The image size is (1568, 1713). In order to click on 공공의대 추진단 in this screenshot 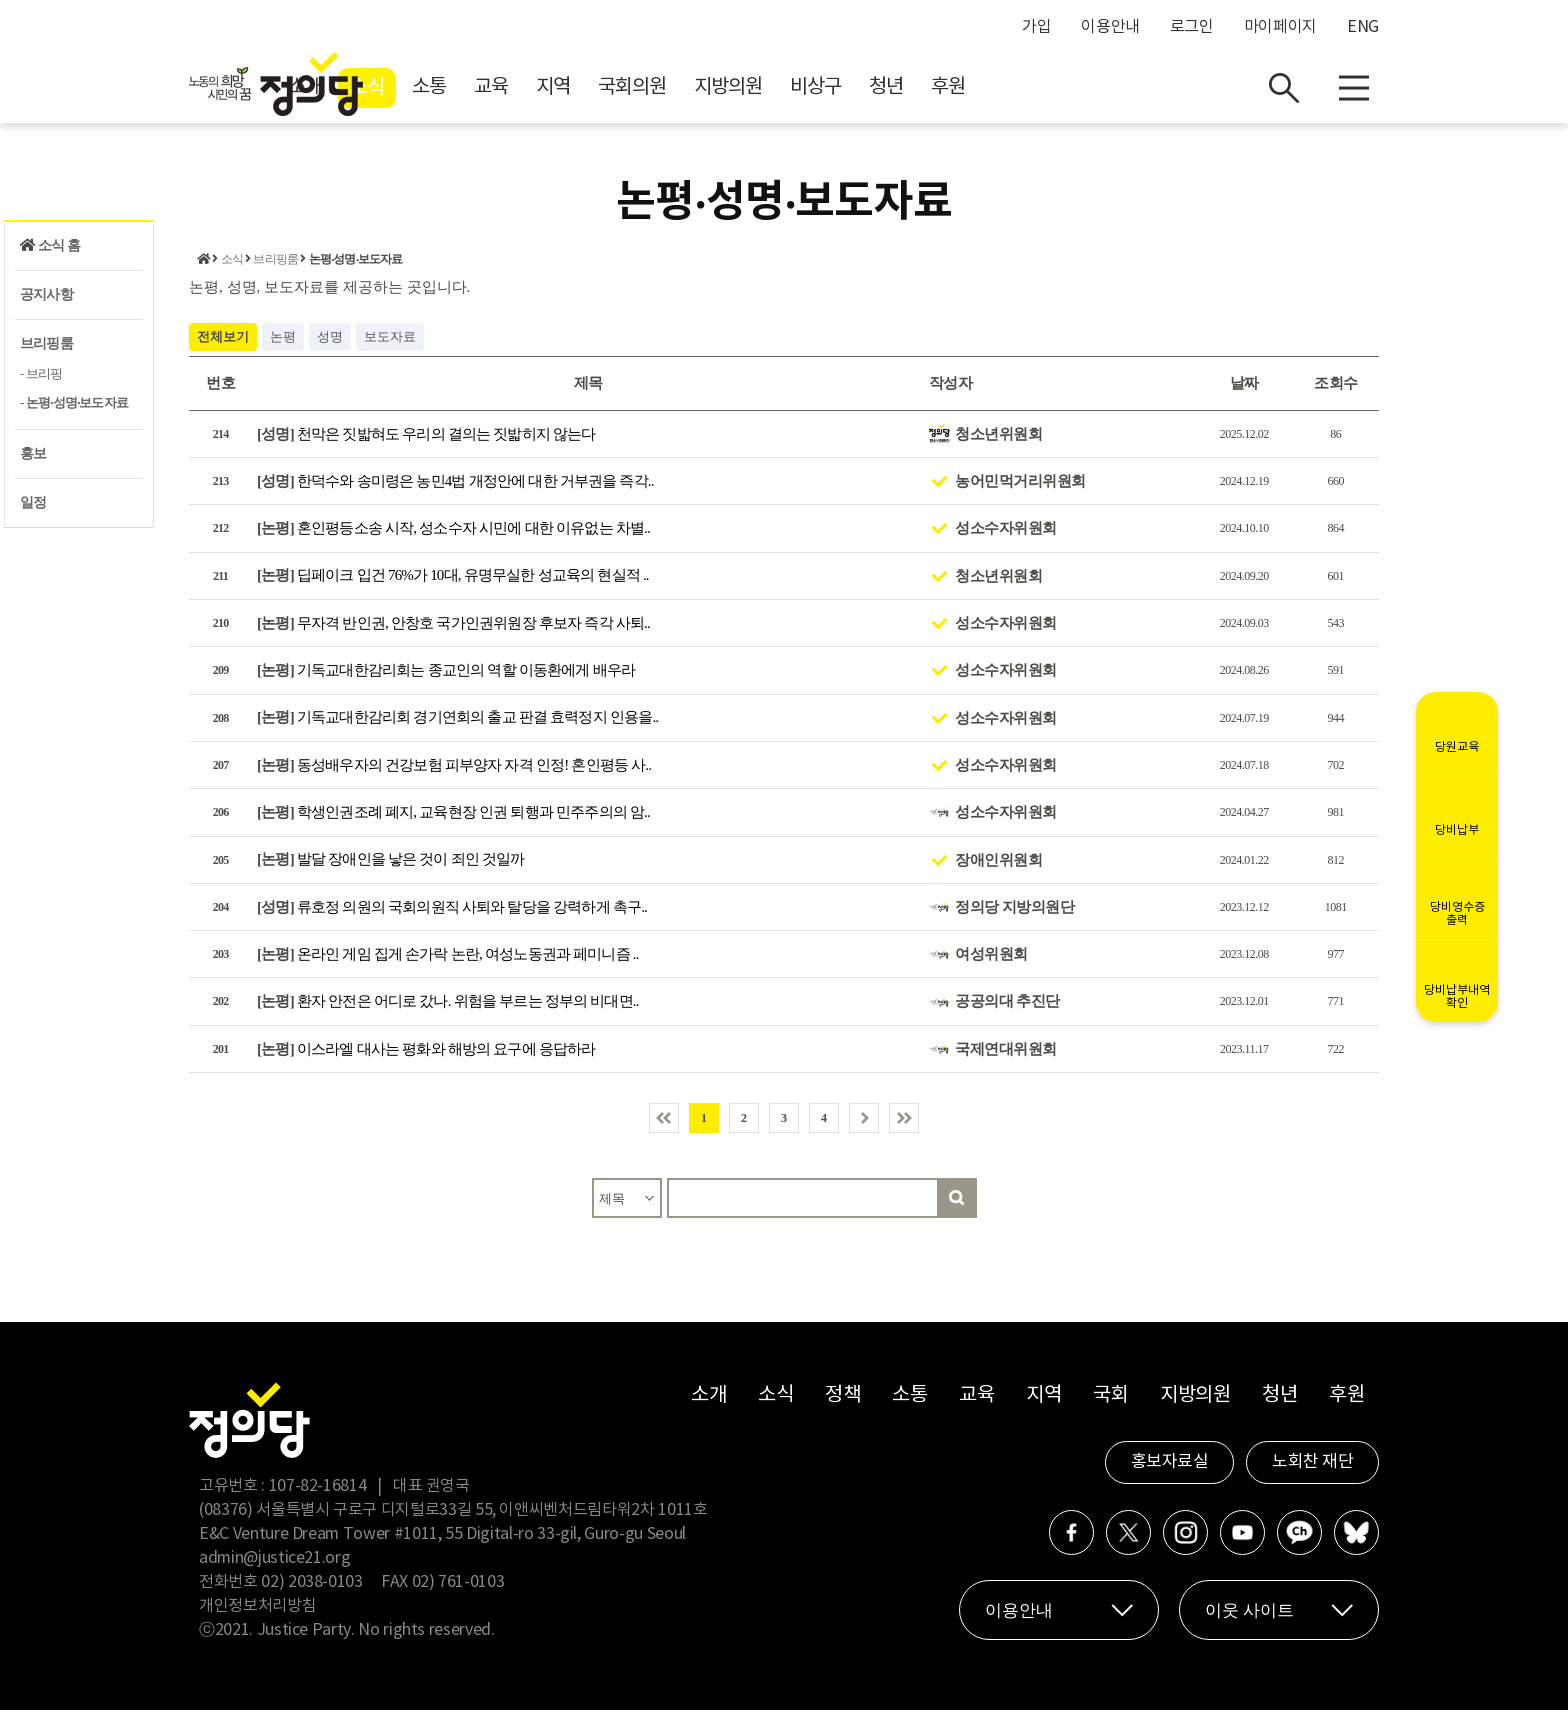, I will do `click(1007, 1004)`.